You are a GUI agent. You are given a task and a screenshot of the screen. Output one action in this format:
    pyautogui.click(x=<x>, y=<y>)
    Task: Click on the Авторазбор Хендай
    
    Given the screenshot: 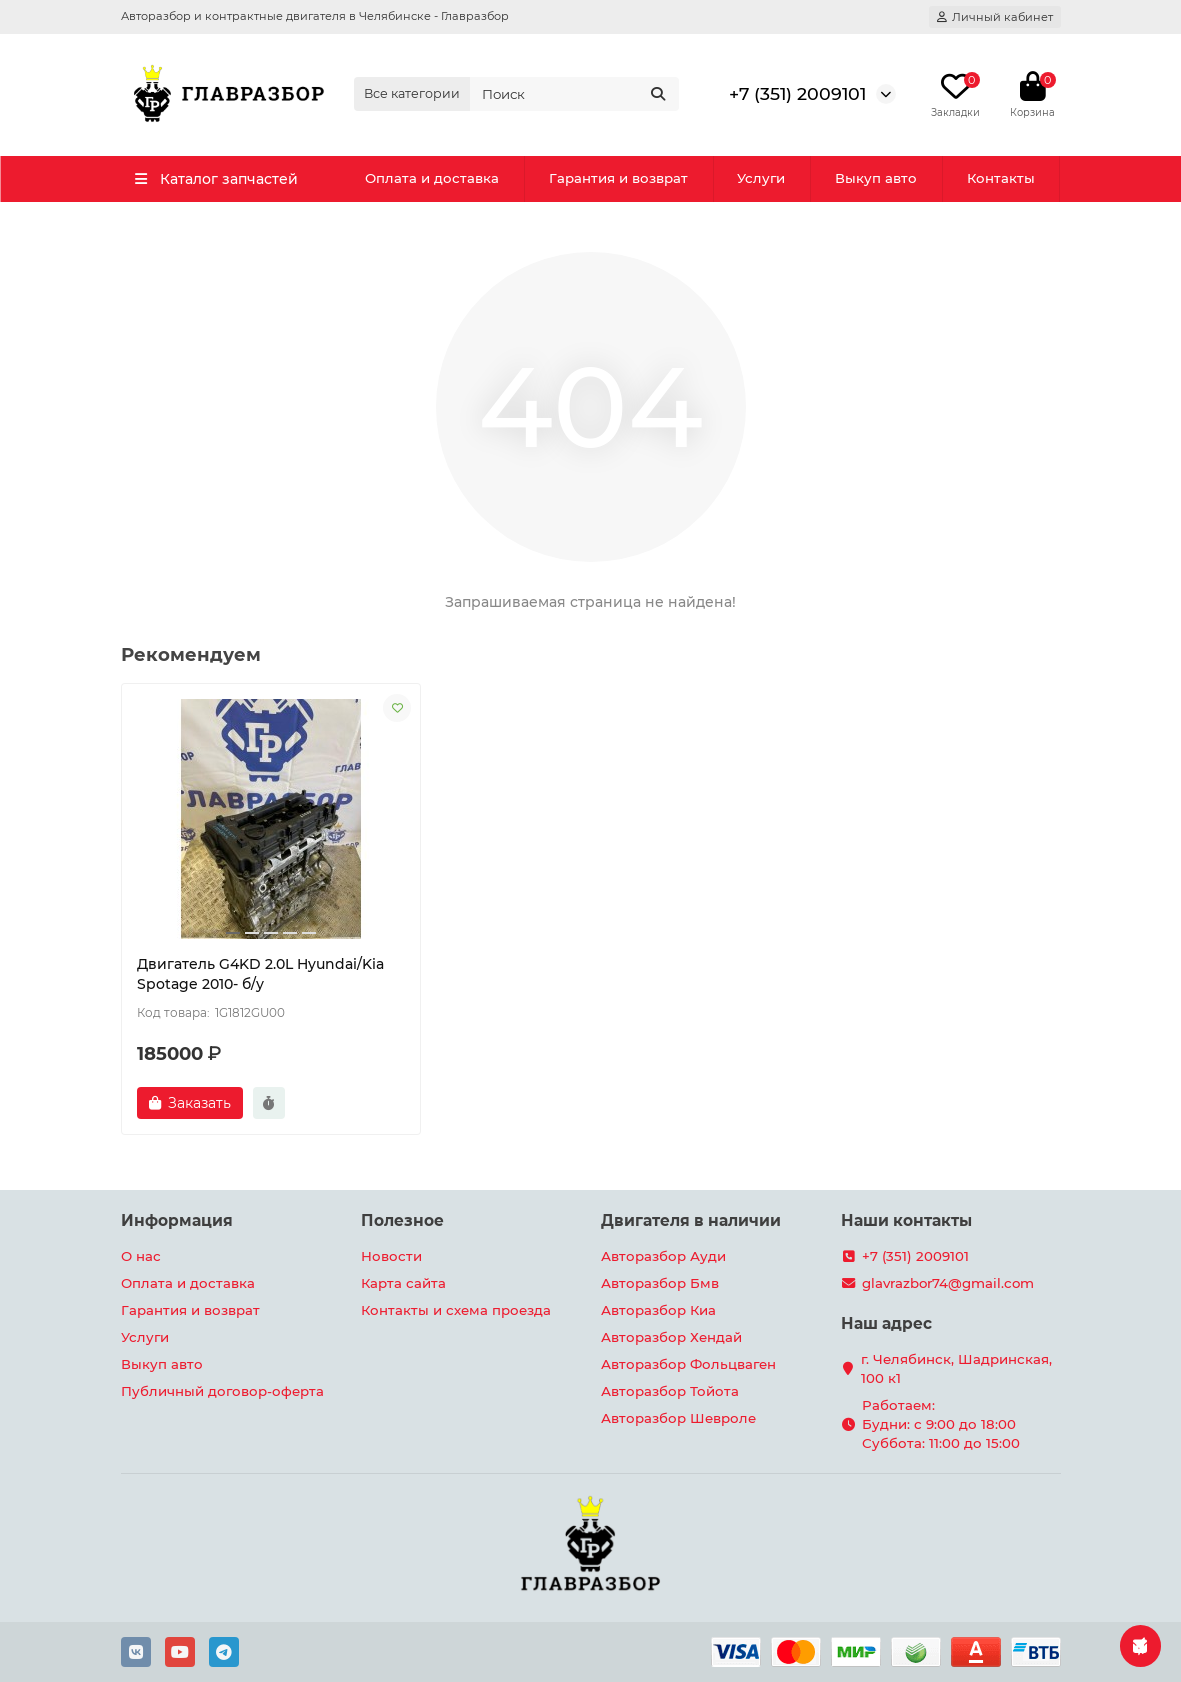 What is the action you would take?
    pyautogui.click(x=671, y=1337)
    